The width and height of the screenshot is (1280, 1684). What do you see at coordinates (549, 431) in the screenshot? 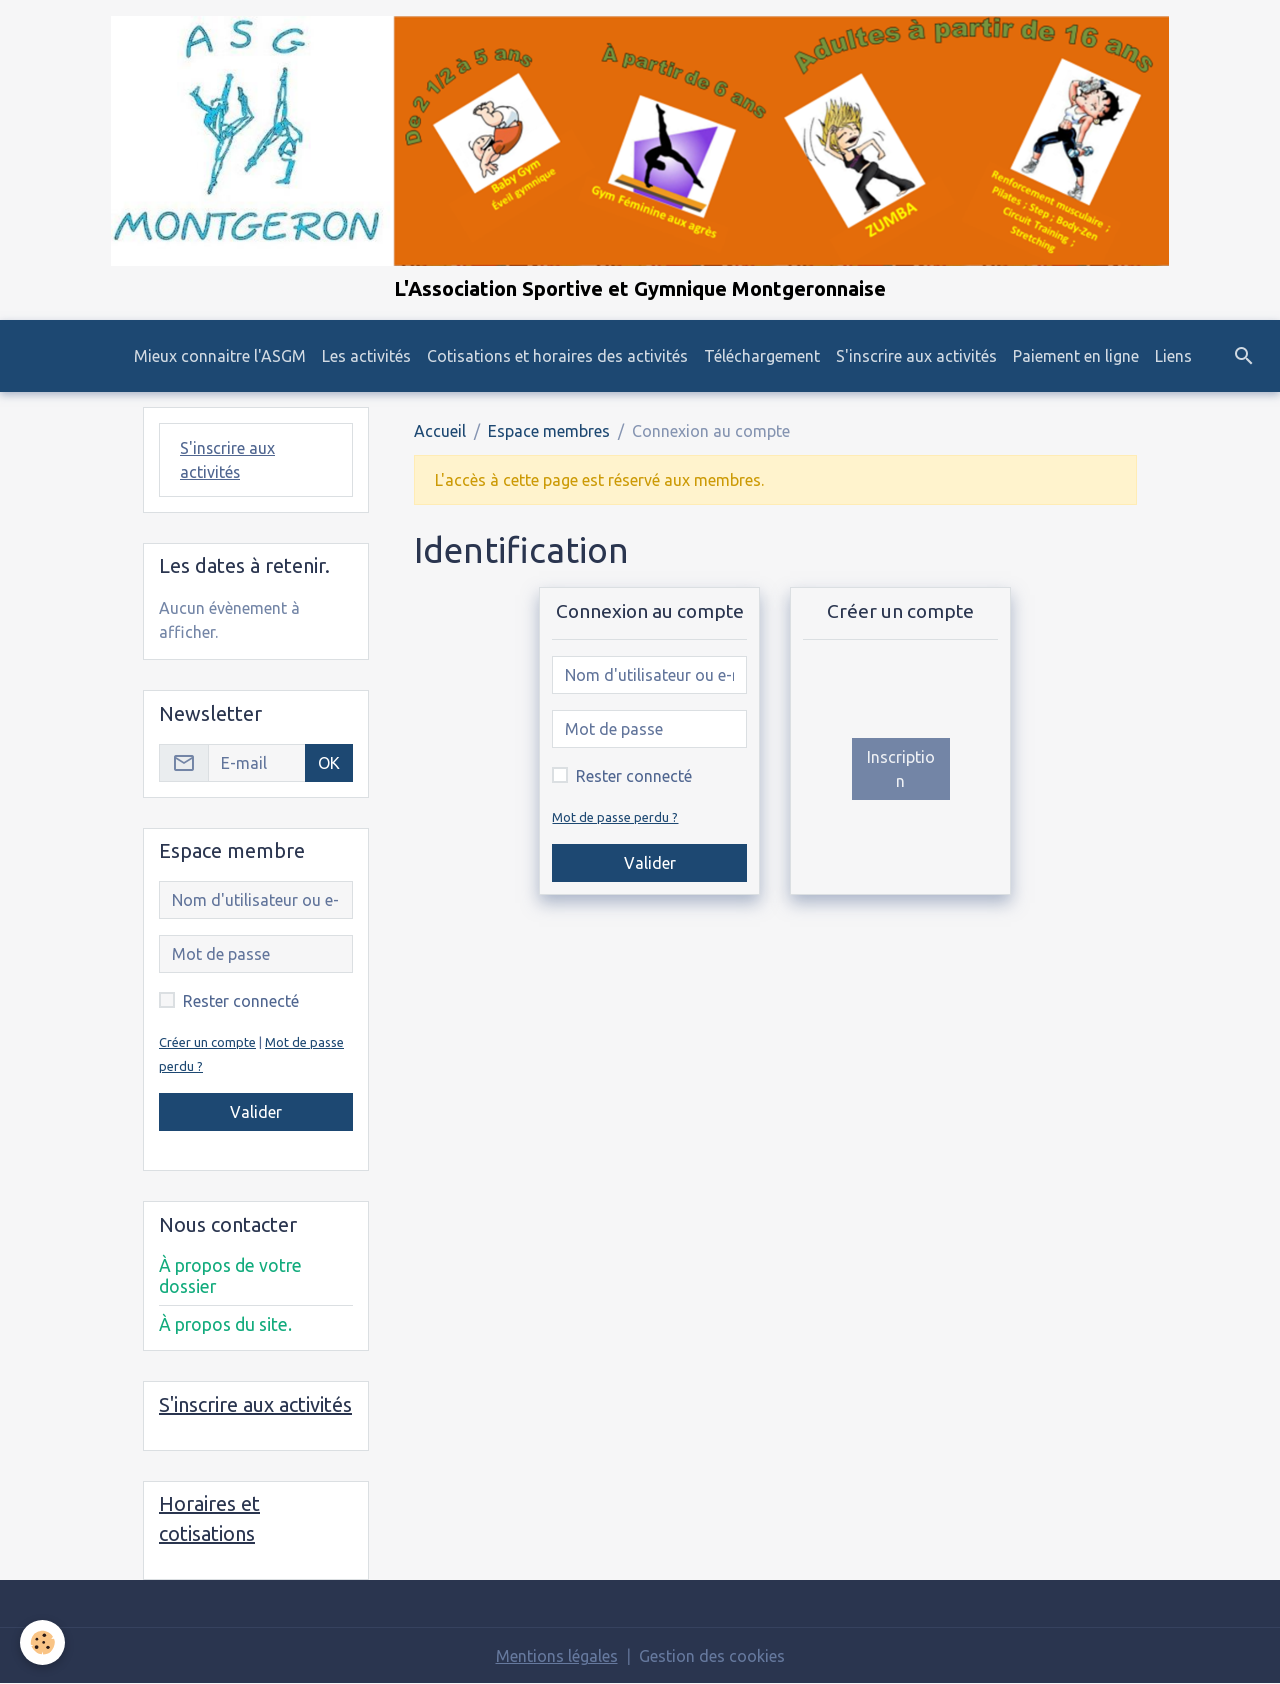
I see `Espace membres` at bounding box center [549, 431].